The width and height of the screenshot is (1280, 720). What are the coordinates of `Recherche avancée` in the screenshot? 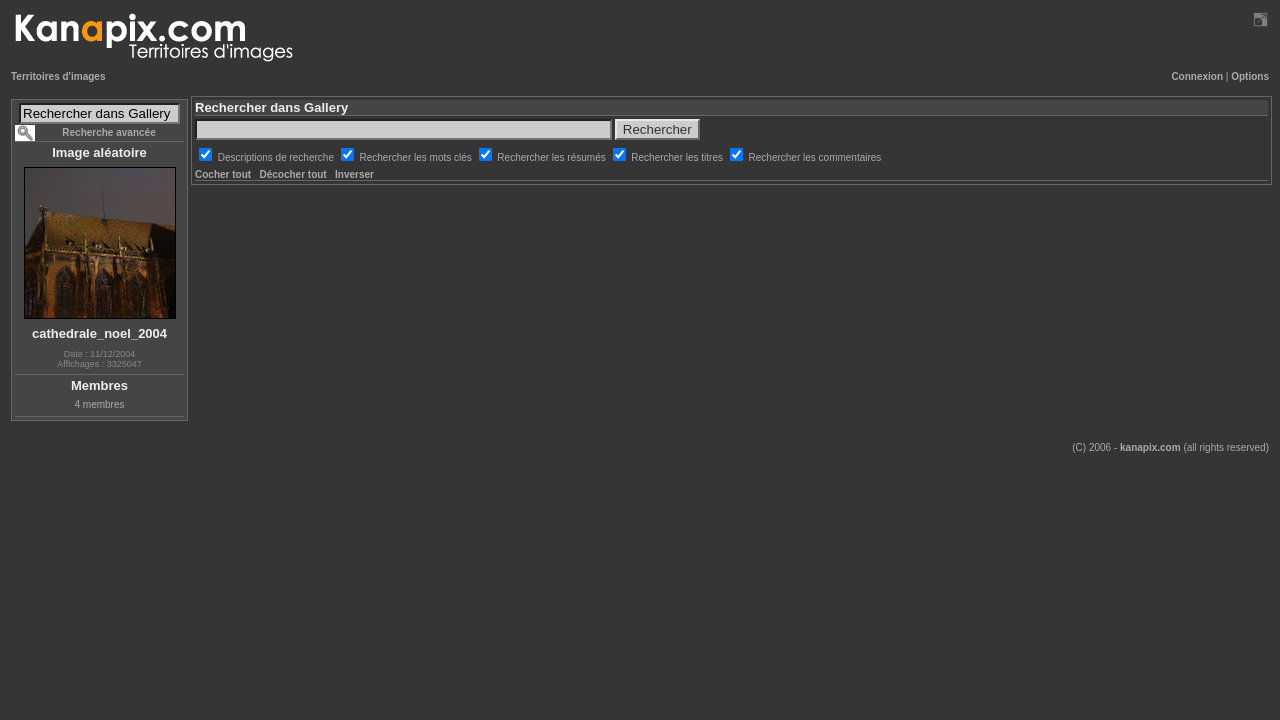 It's located at (108, 132).